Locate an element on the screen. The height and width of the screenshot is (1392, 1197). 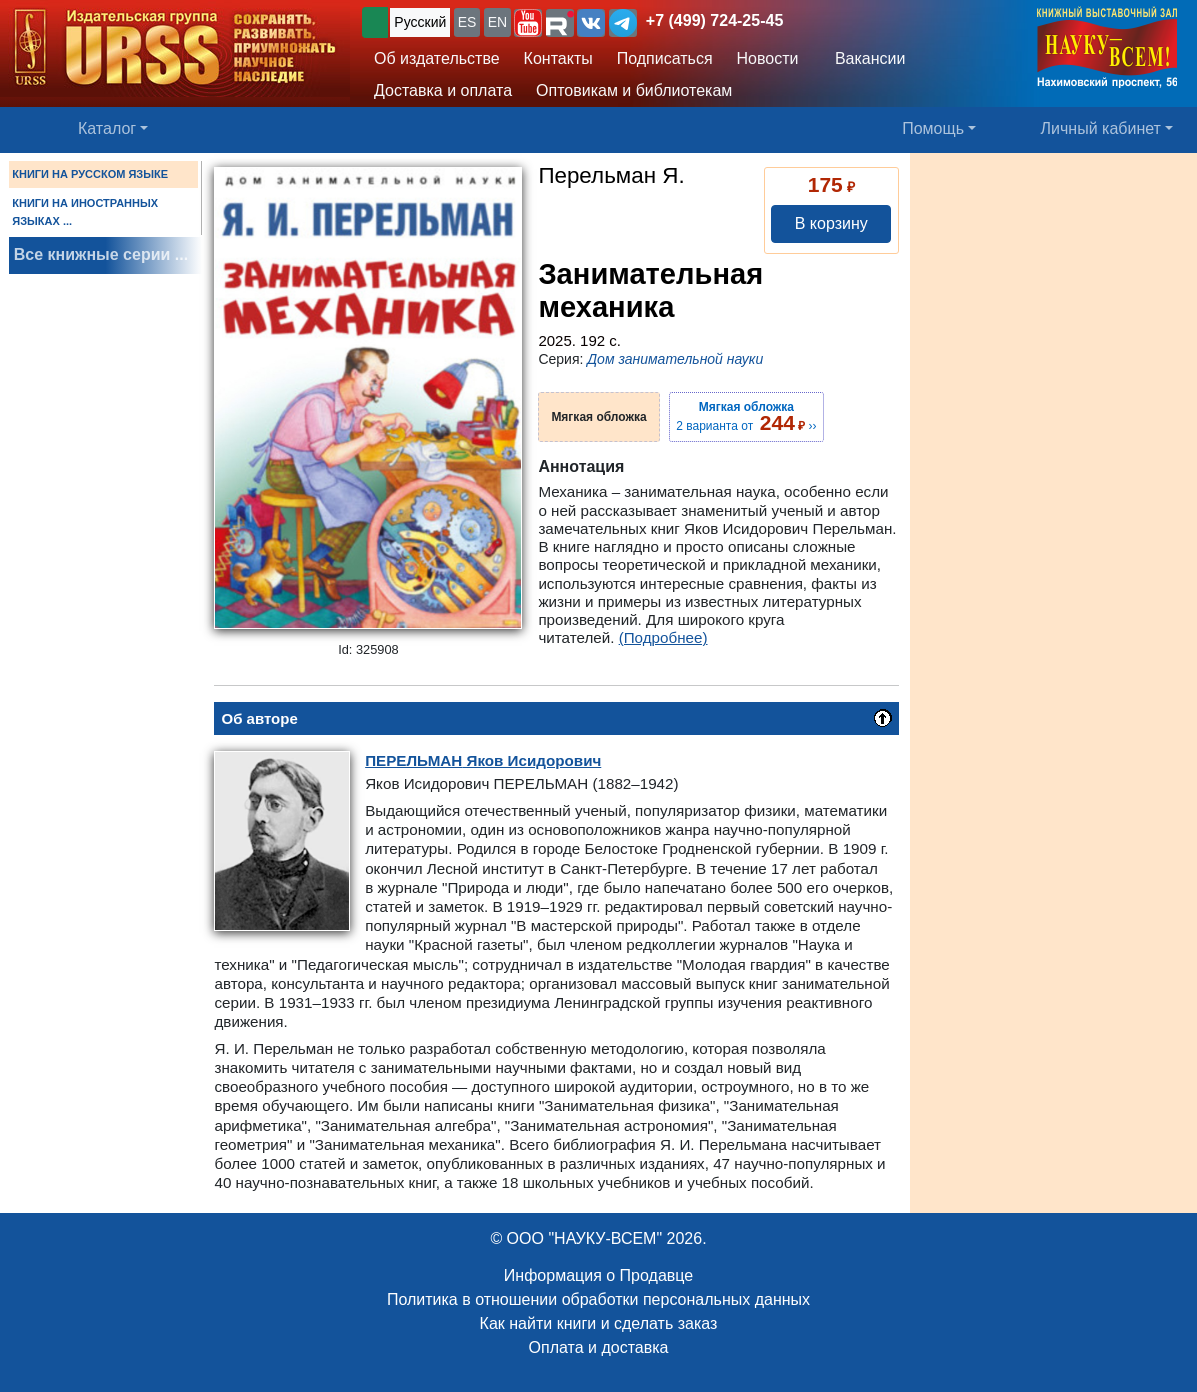
Помощь [button] is located at coordinates (933, 128).